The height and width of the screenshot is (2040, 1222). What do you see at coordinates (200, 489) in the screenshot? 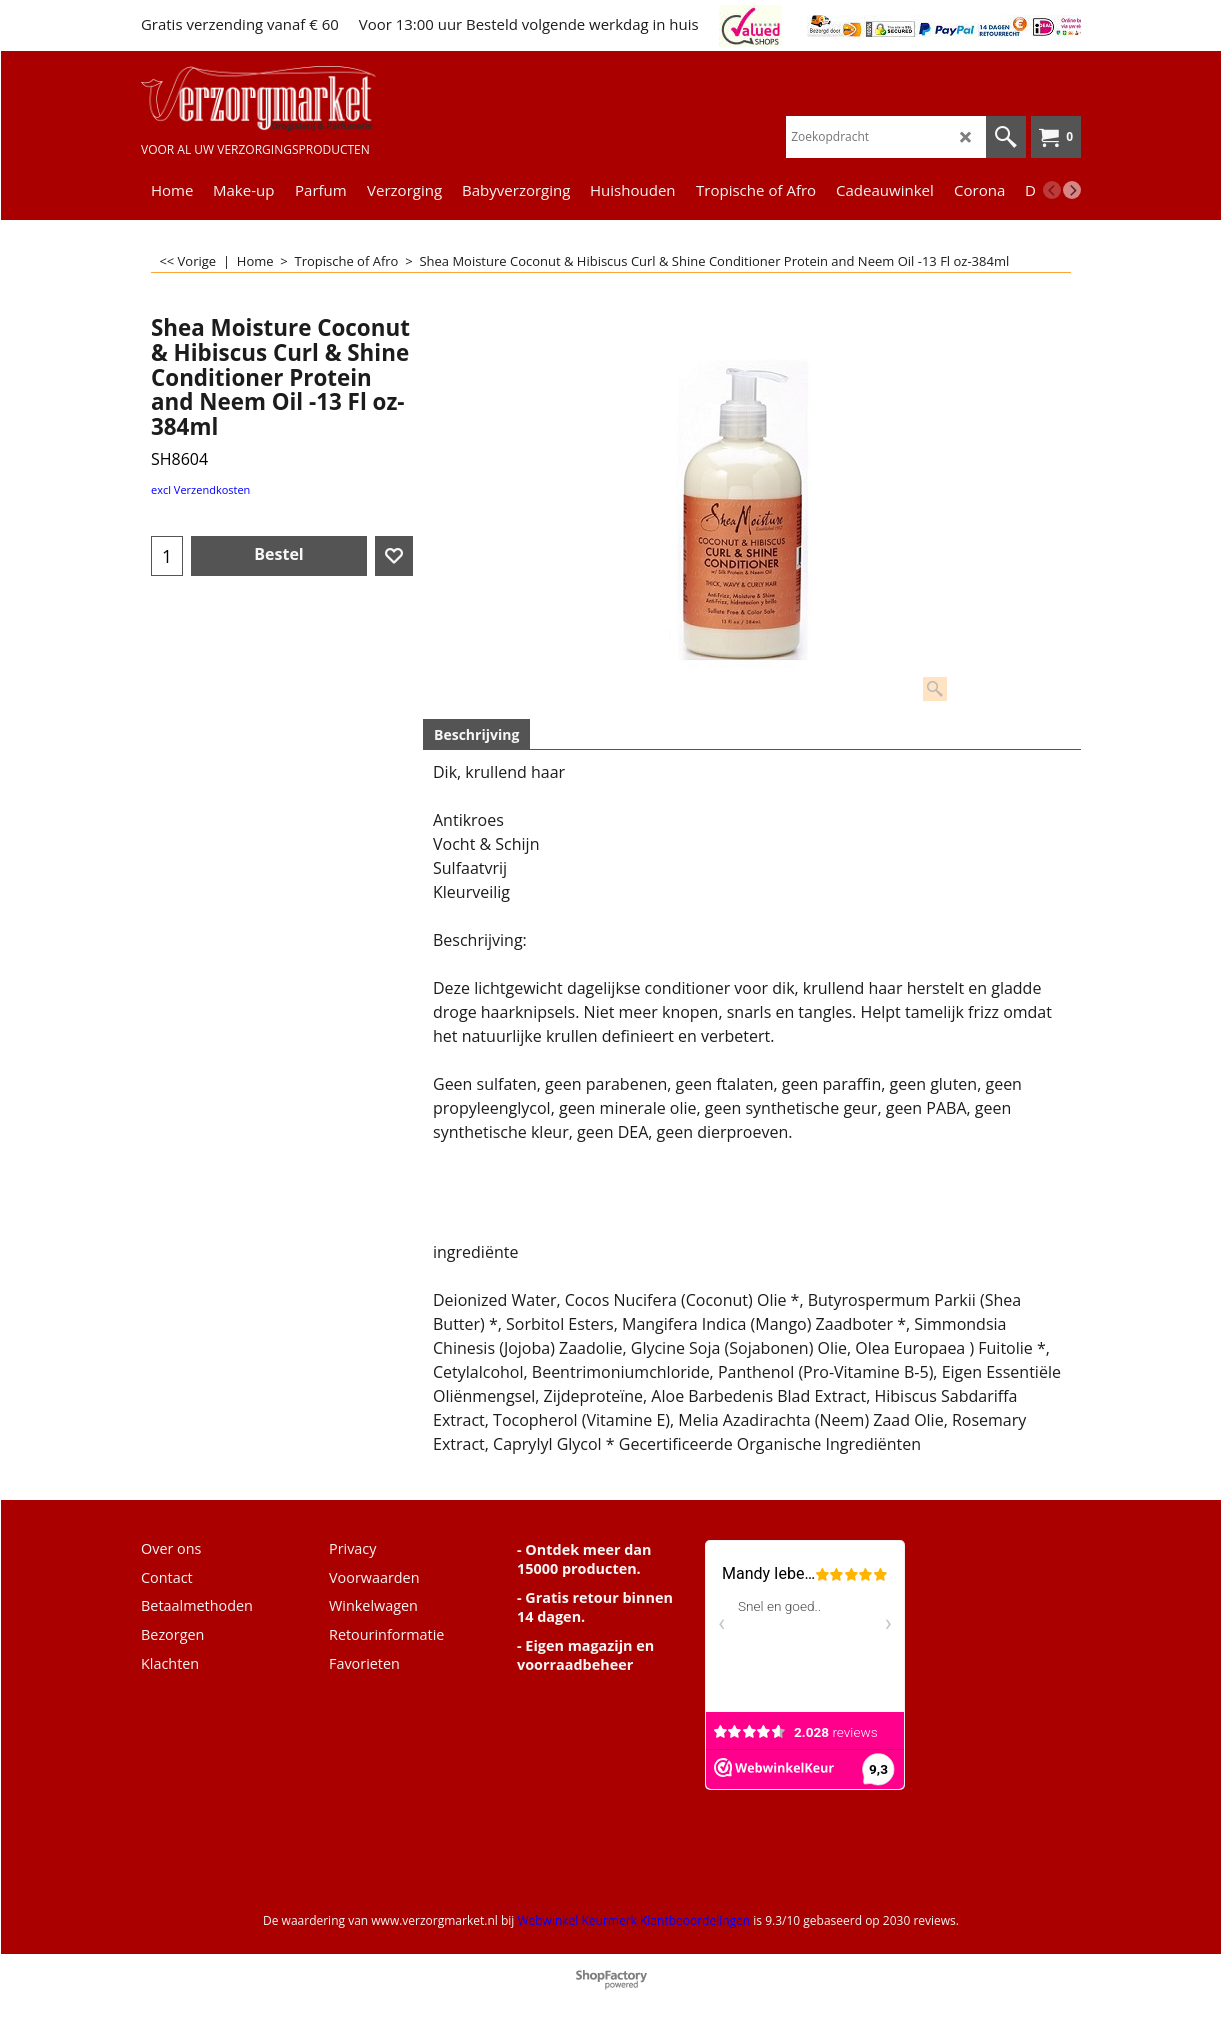
I see `excl Verzendkosten` at bounding box center [200, 489].